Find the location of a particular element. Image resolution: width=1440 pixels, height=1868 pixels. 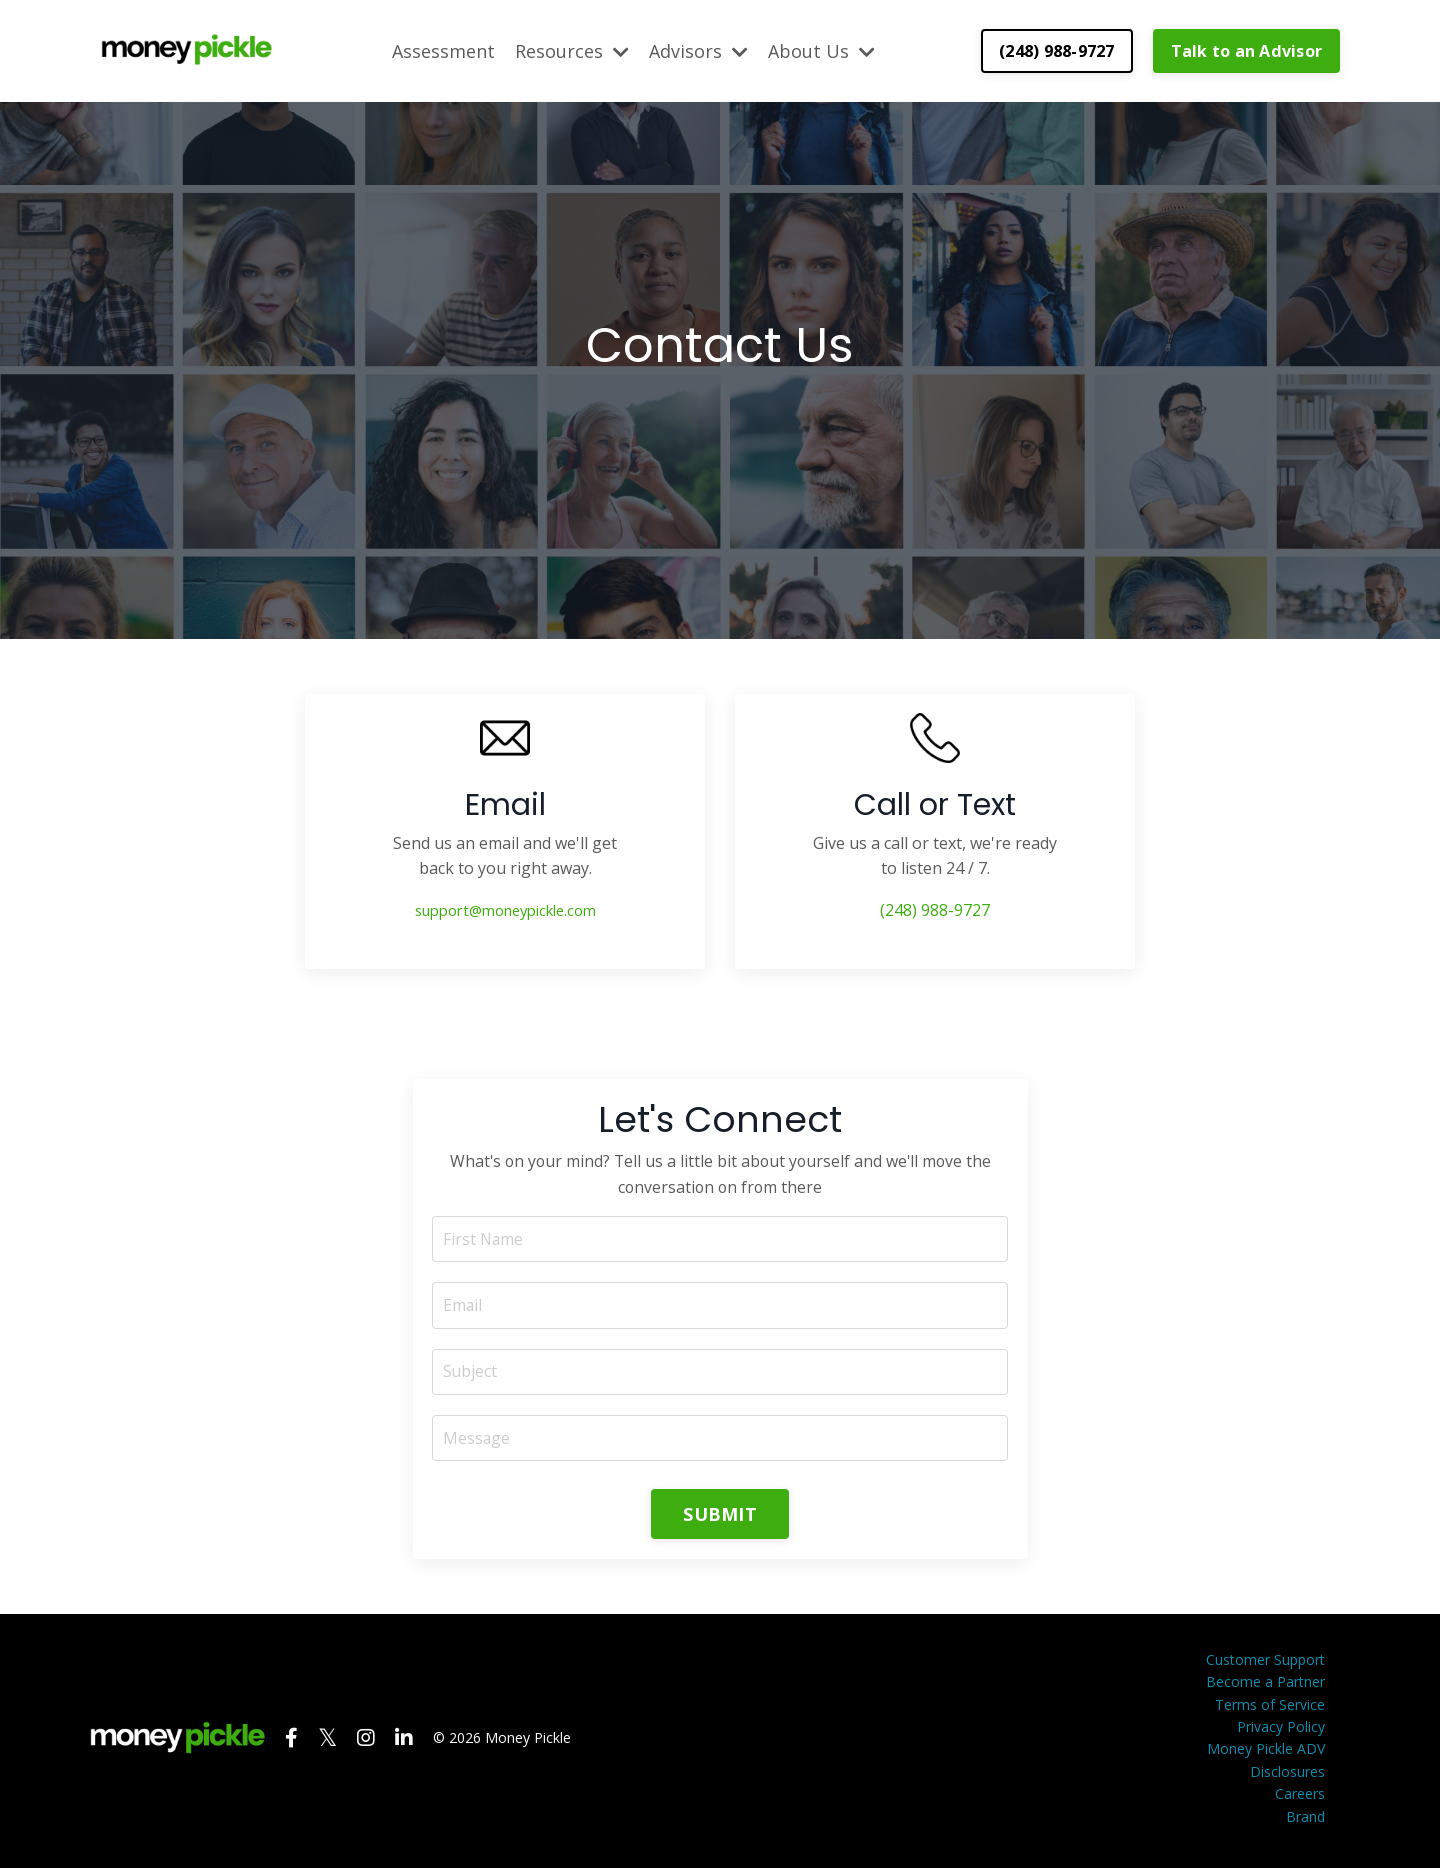

Privacy Policy is located at coordinates (1281, 1731).